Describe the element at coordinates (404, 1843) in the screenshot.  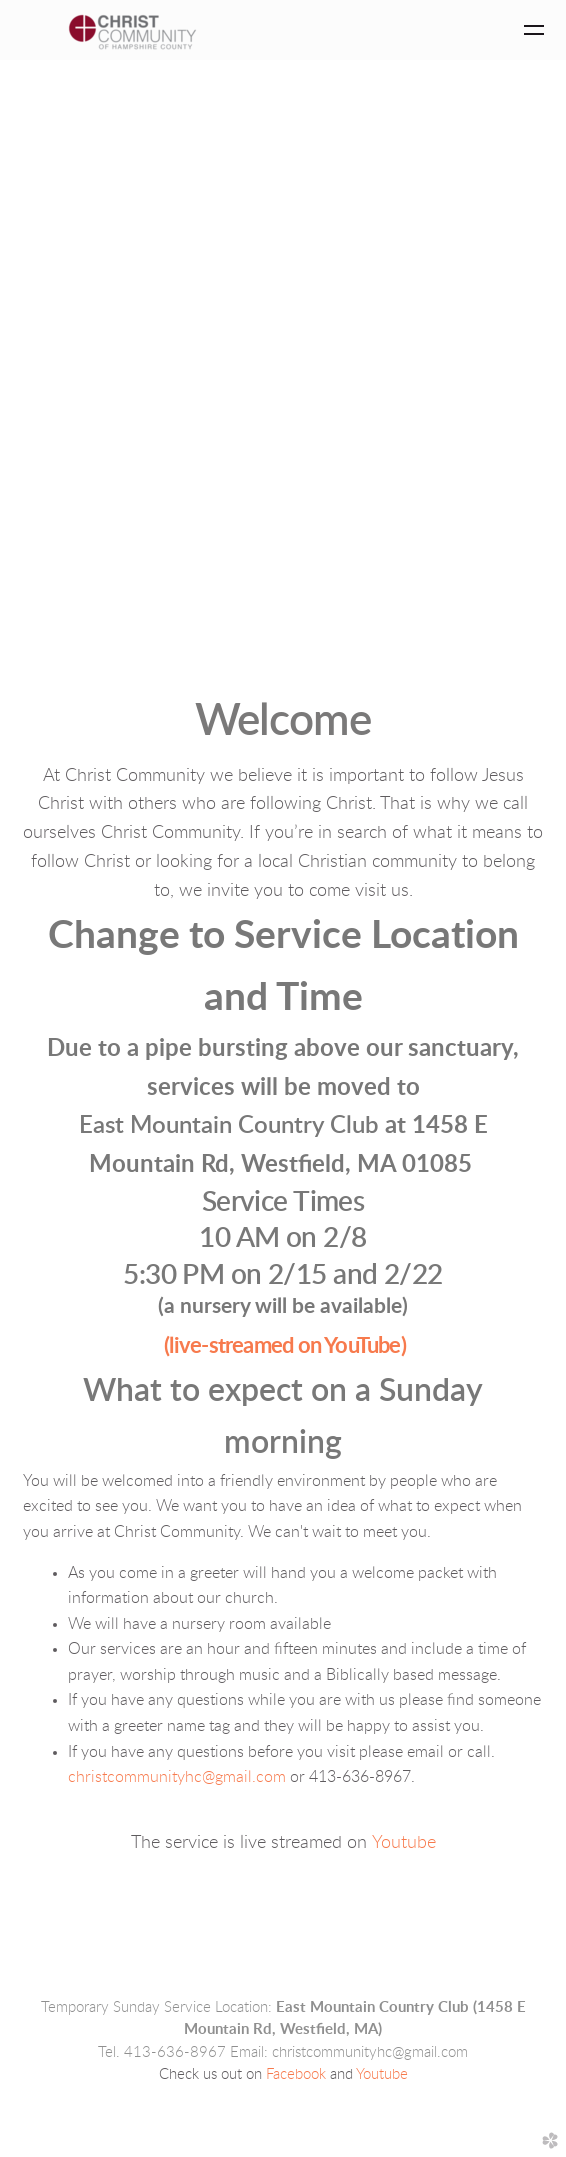
I see `Youtube` at that location.